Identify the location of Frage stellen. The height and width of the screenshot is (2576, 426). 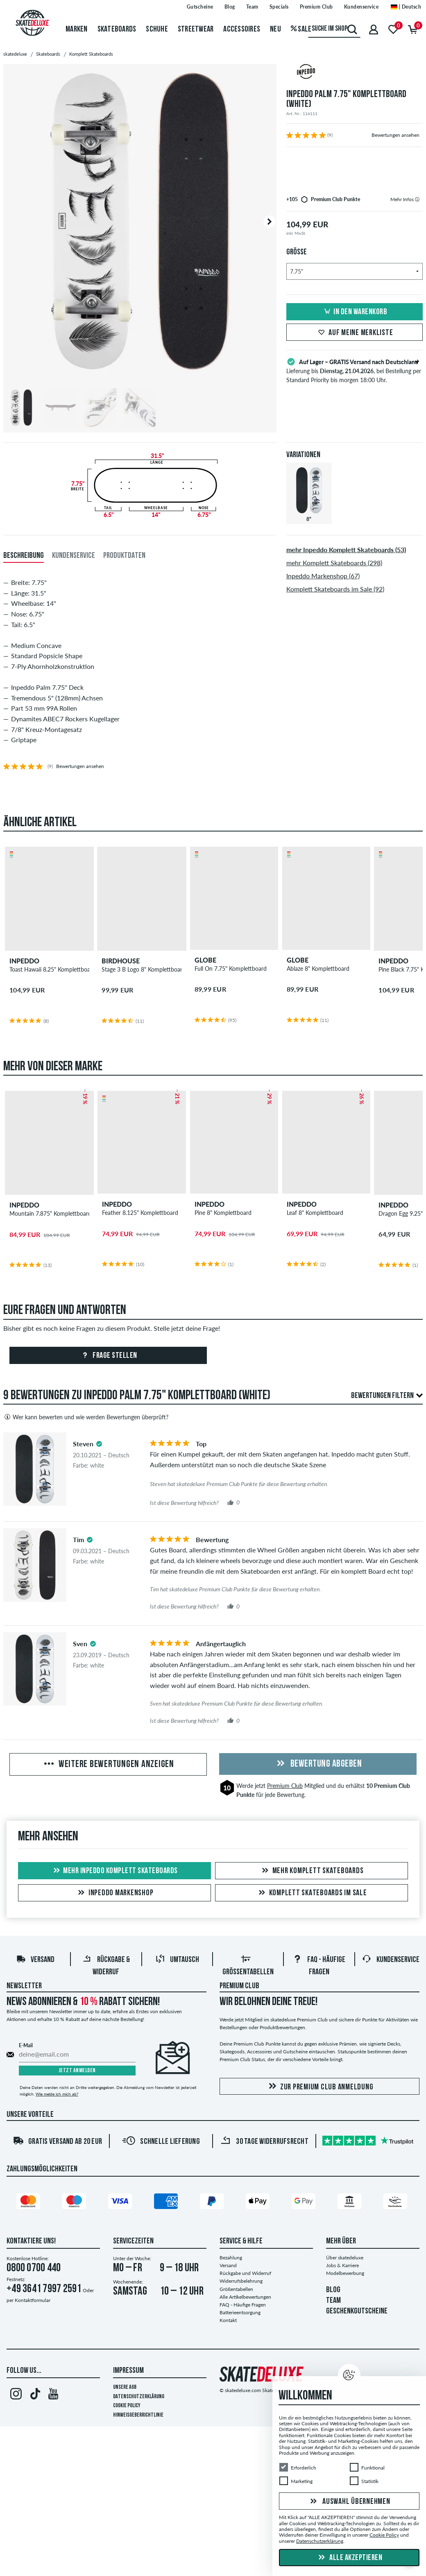
(108, 1356).